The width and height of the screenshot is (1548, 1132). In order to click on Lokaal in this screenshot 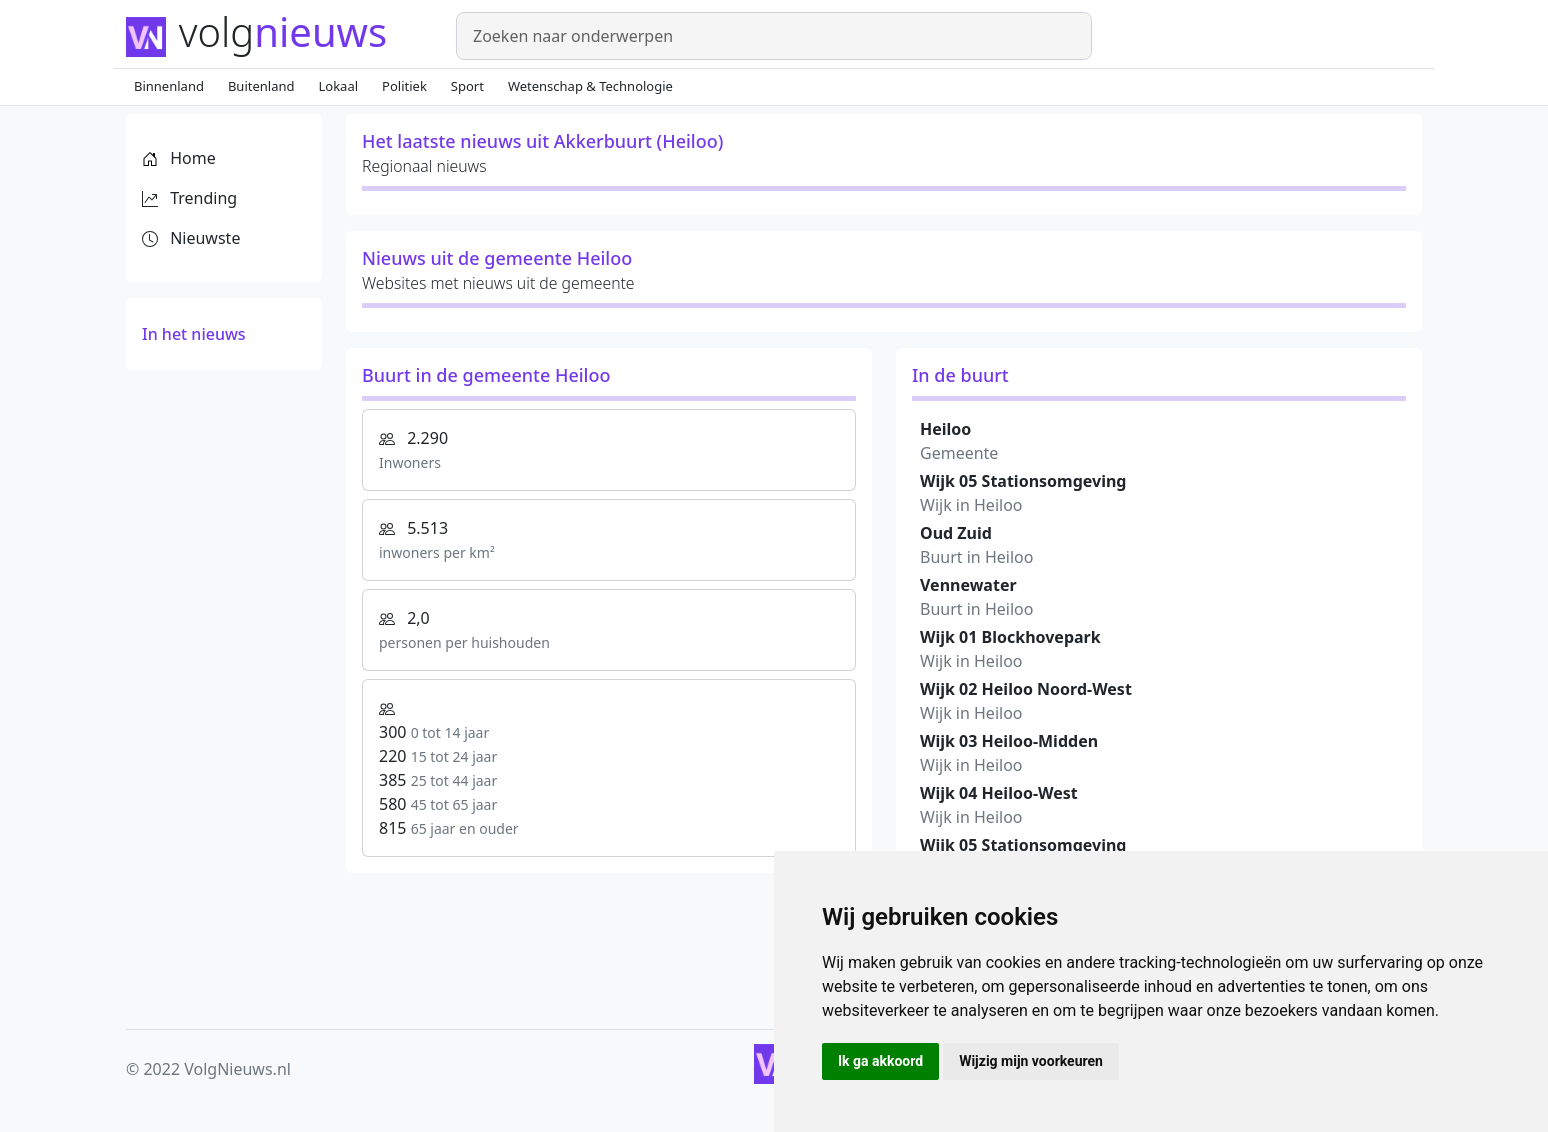, I will do `click(339, 86)`.